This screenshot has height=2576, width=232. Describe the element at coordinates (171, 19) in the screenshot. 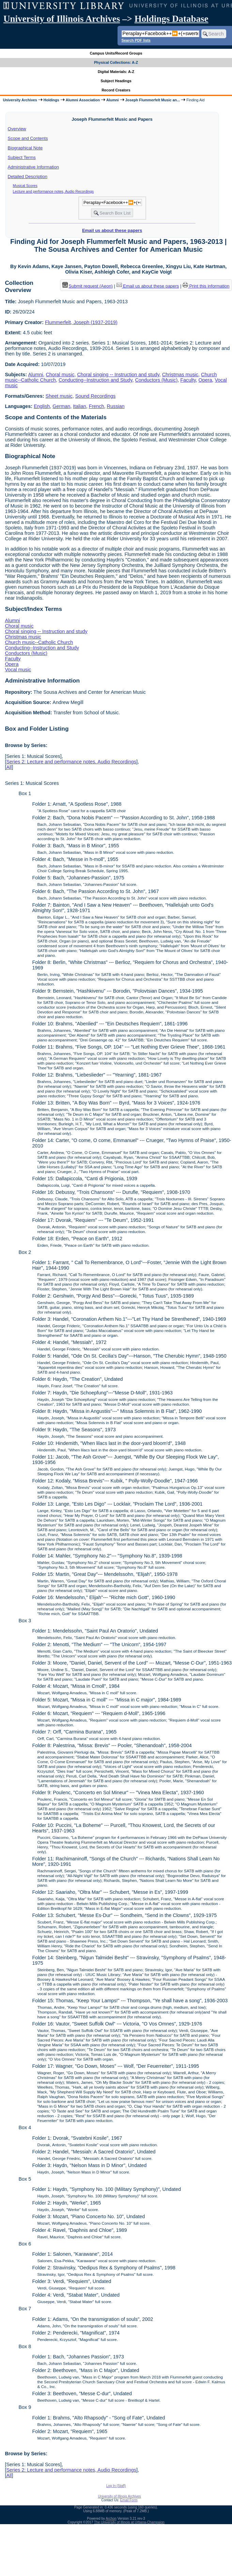

I see `Holdings Database` at that location.